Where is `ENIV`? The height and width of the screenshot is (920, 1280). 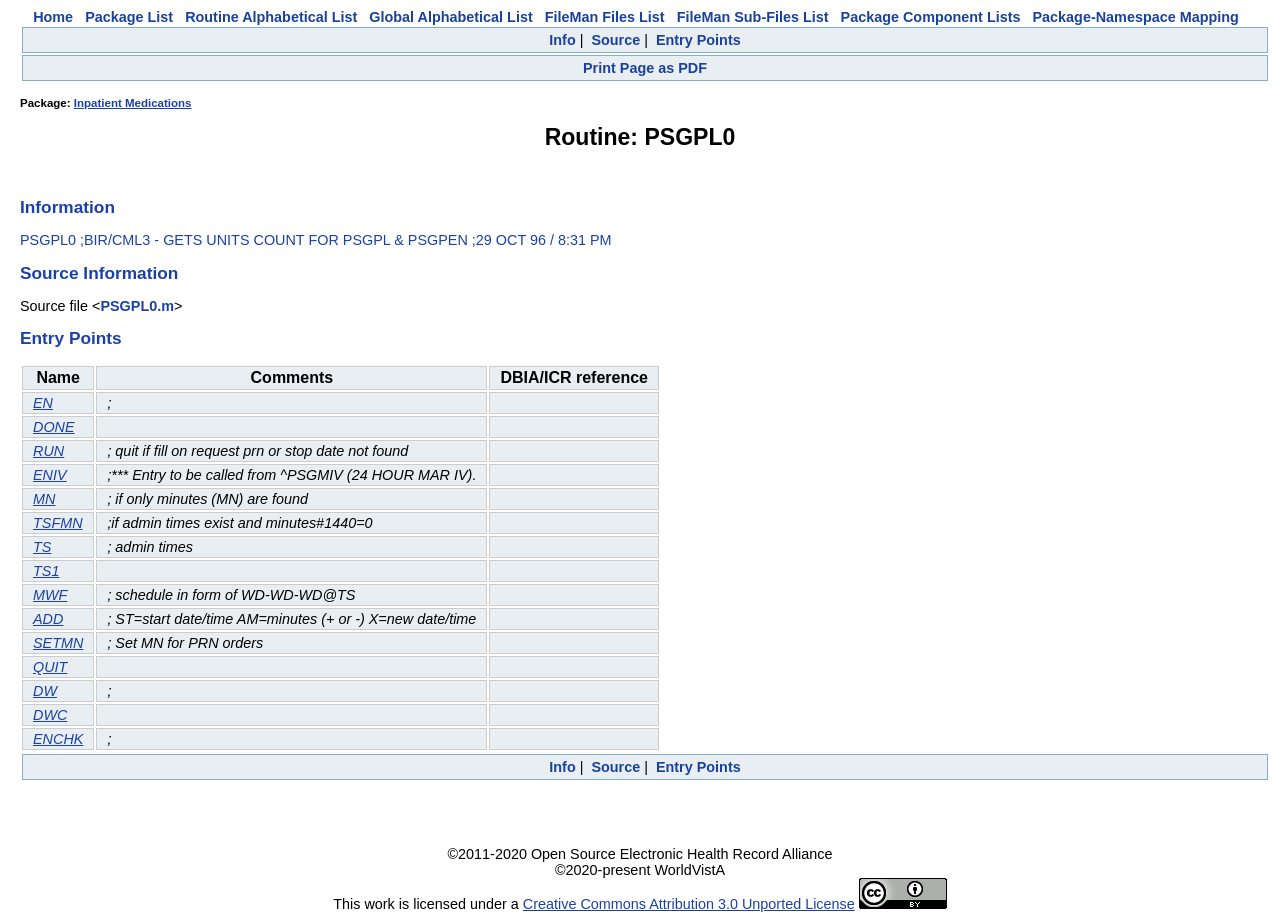
ENIV is located at coordinates (50, 475).